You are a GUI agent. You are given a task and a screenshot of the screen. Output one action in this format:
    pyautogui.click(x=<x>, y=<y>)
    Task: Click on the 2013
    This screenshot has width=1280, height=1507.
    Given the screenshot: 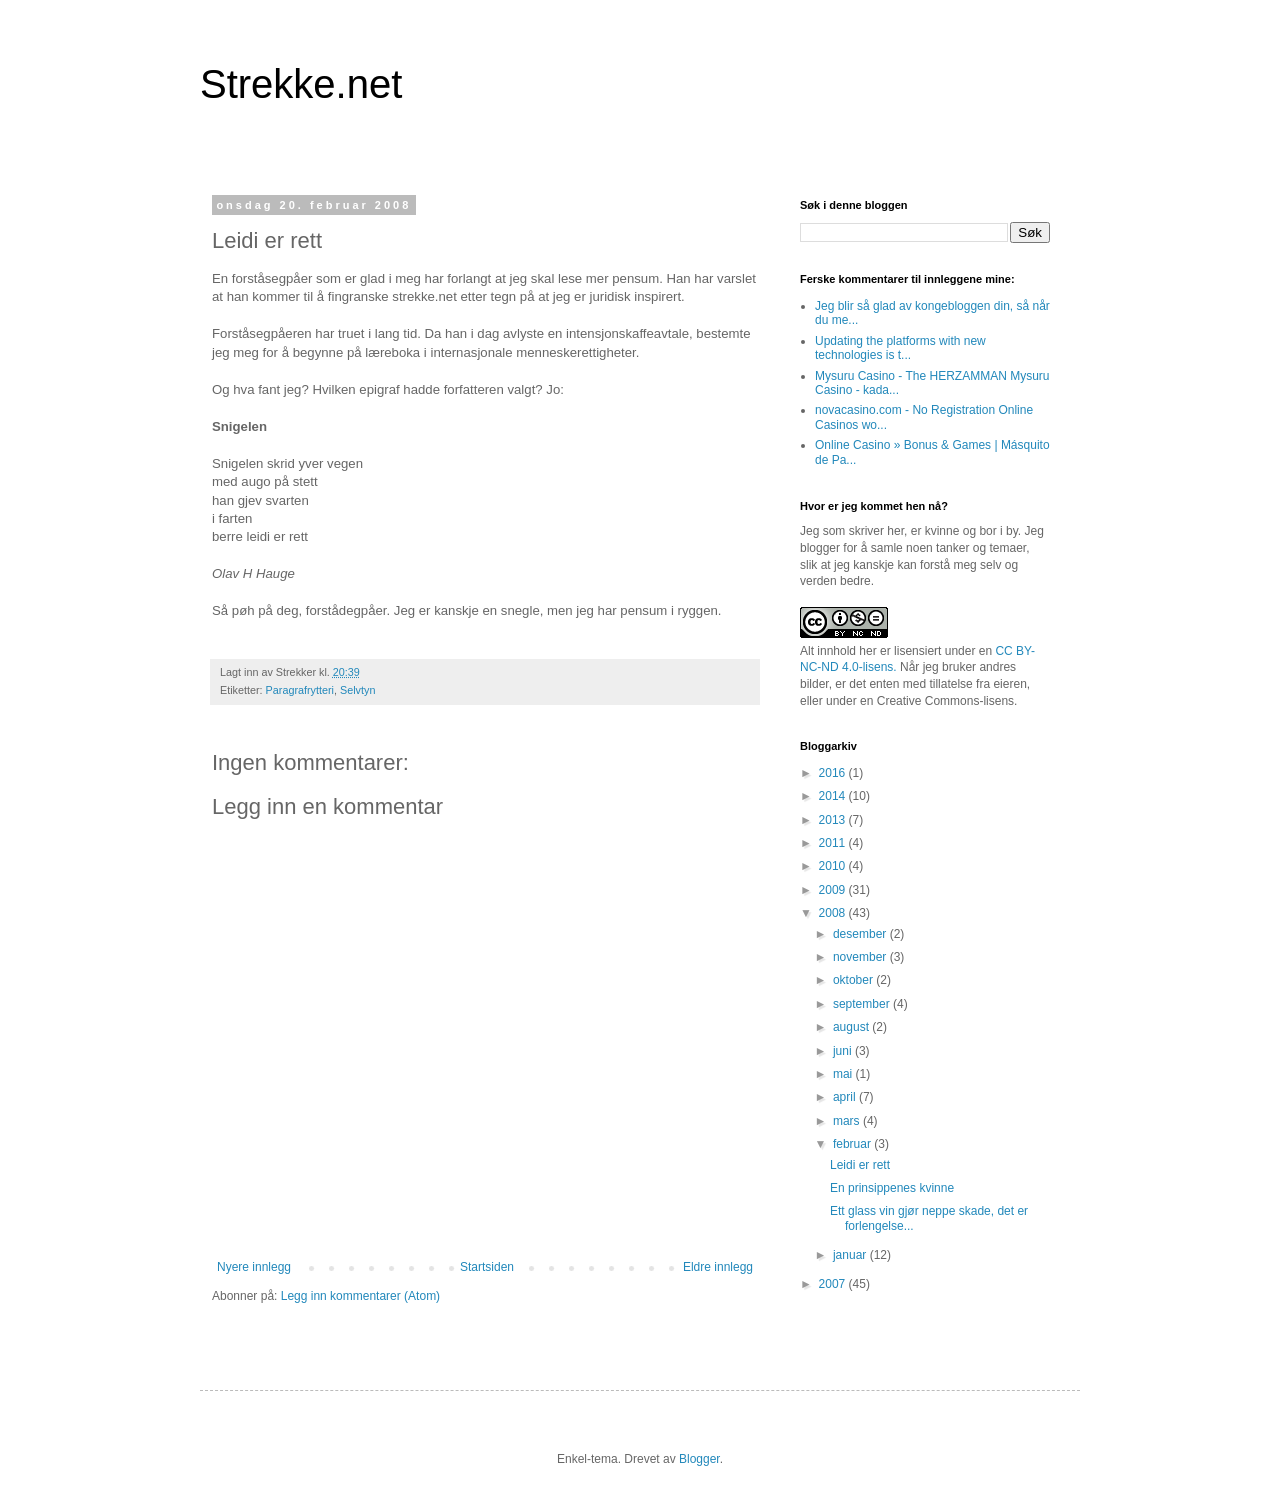 What is the action you would take?
    pyautogui.click(x=834, y=820)
    